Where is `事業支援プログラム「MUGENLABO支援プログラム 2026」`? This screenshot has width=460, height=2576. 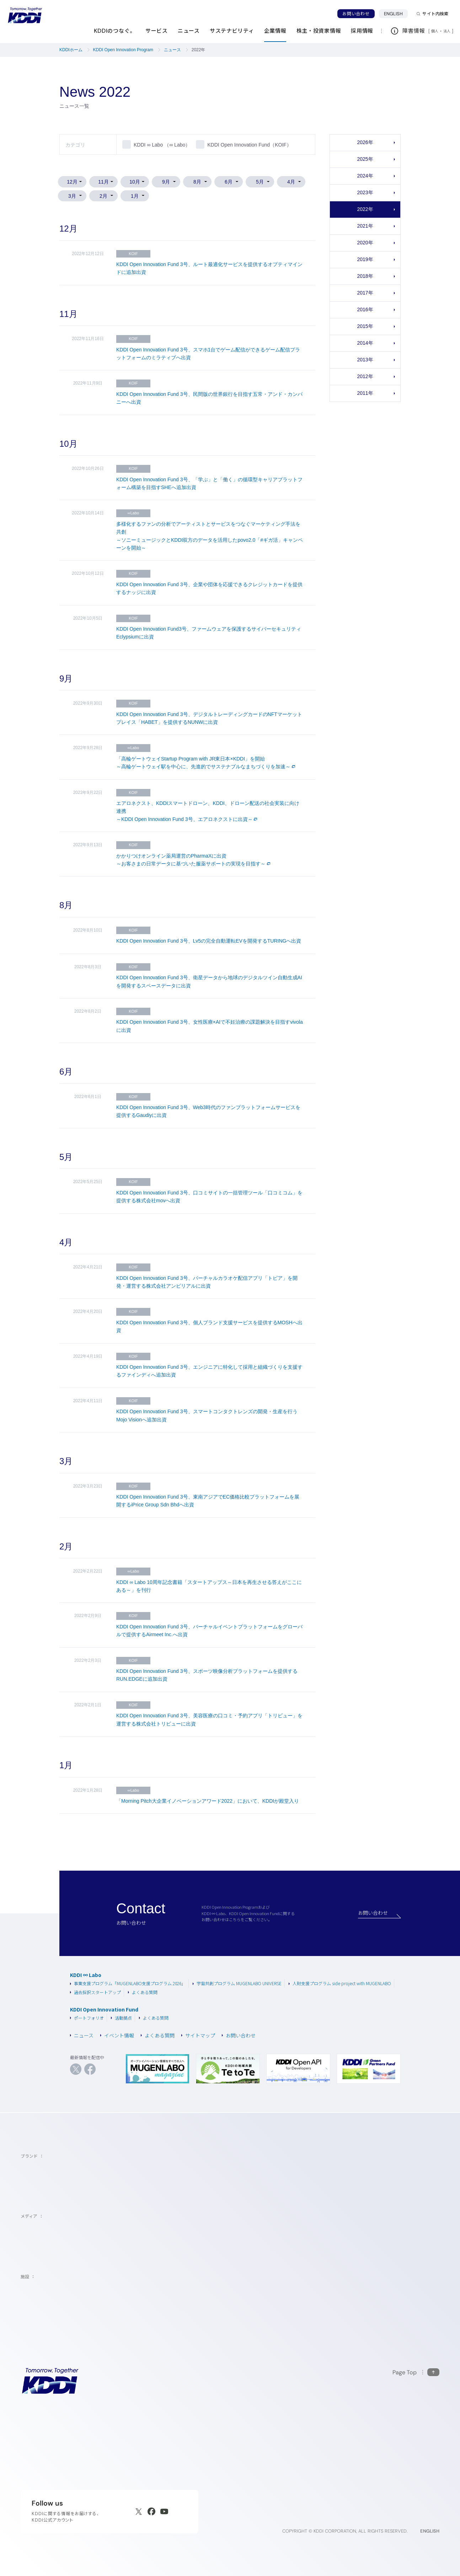 事業支援プログラム「MUGENLABO支援プログラム 2026」 is located at coordinates (128, 1983).